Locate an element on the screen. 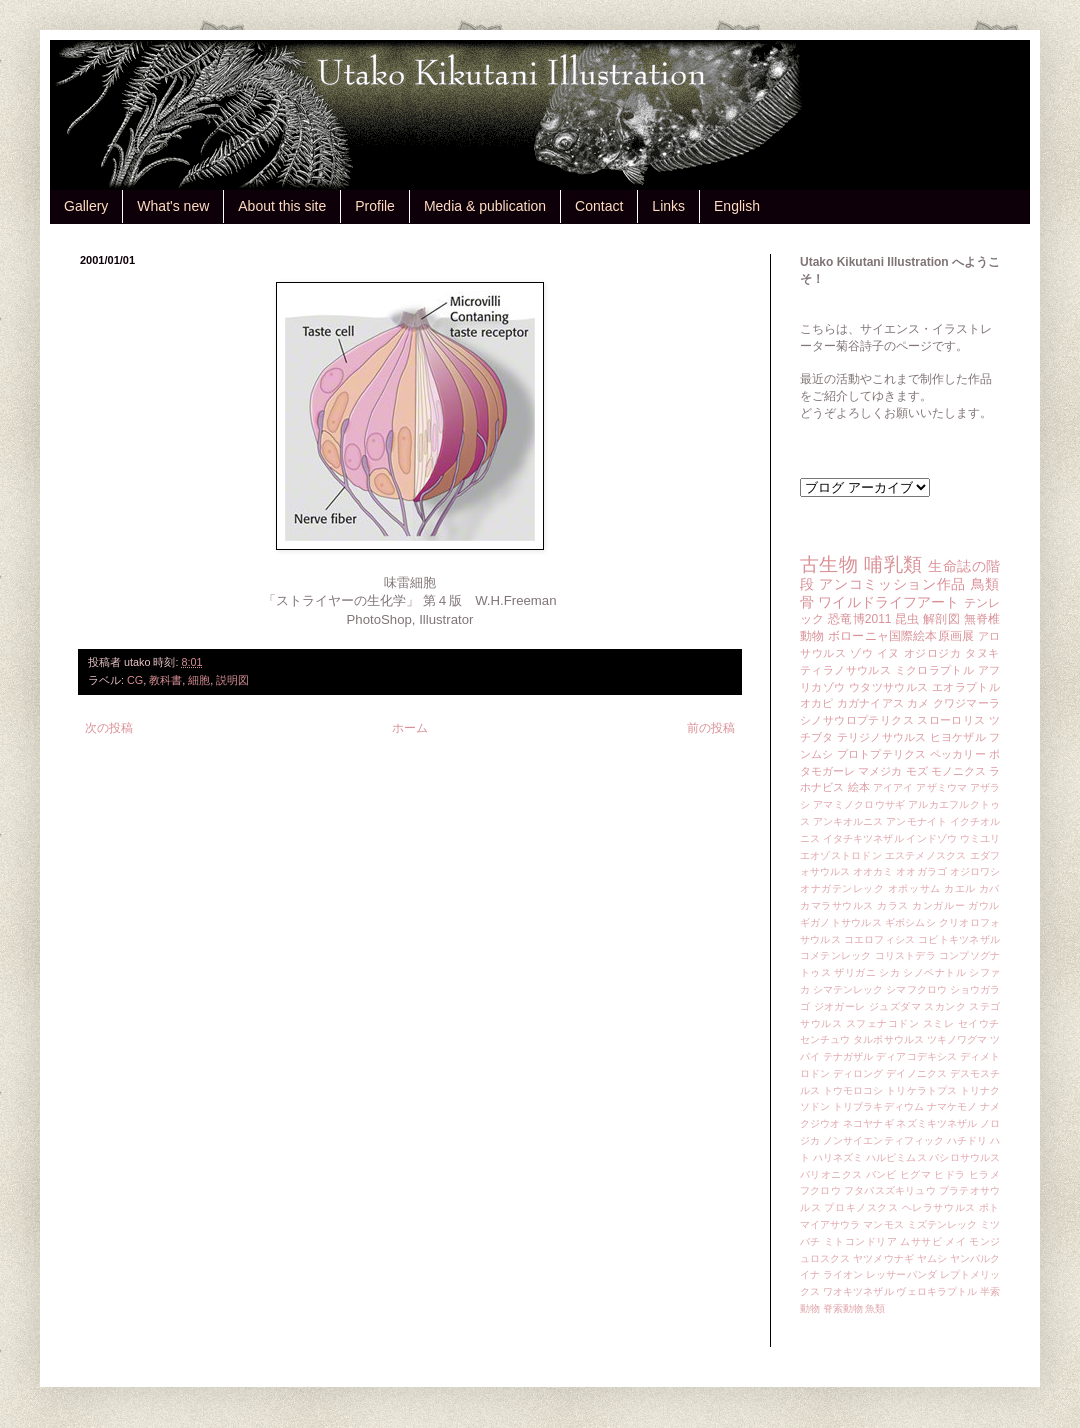  スカンク is located at coordinates (945, 1006).